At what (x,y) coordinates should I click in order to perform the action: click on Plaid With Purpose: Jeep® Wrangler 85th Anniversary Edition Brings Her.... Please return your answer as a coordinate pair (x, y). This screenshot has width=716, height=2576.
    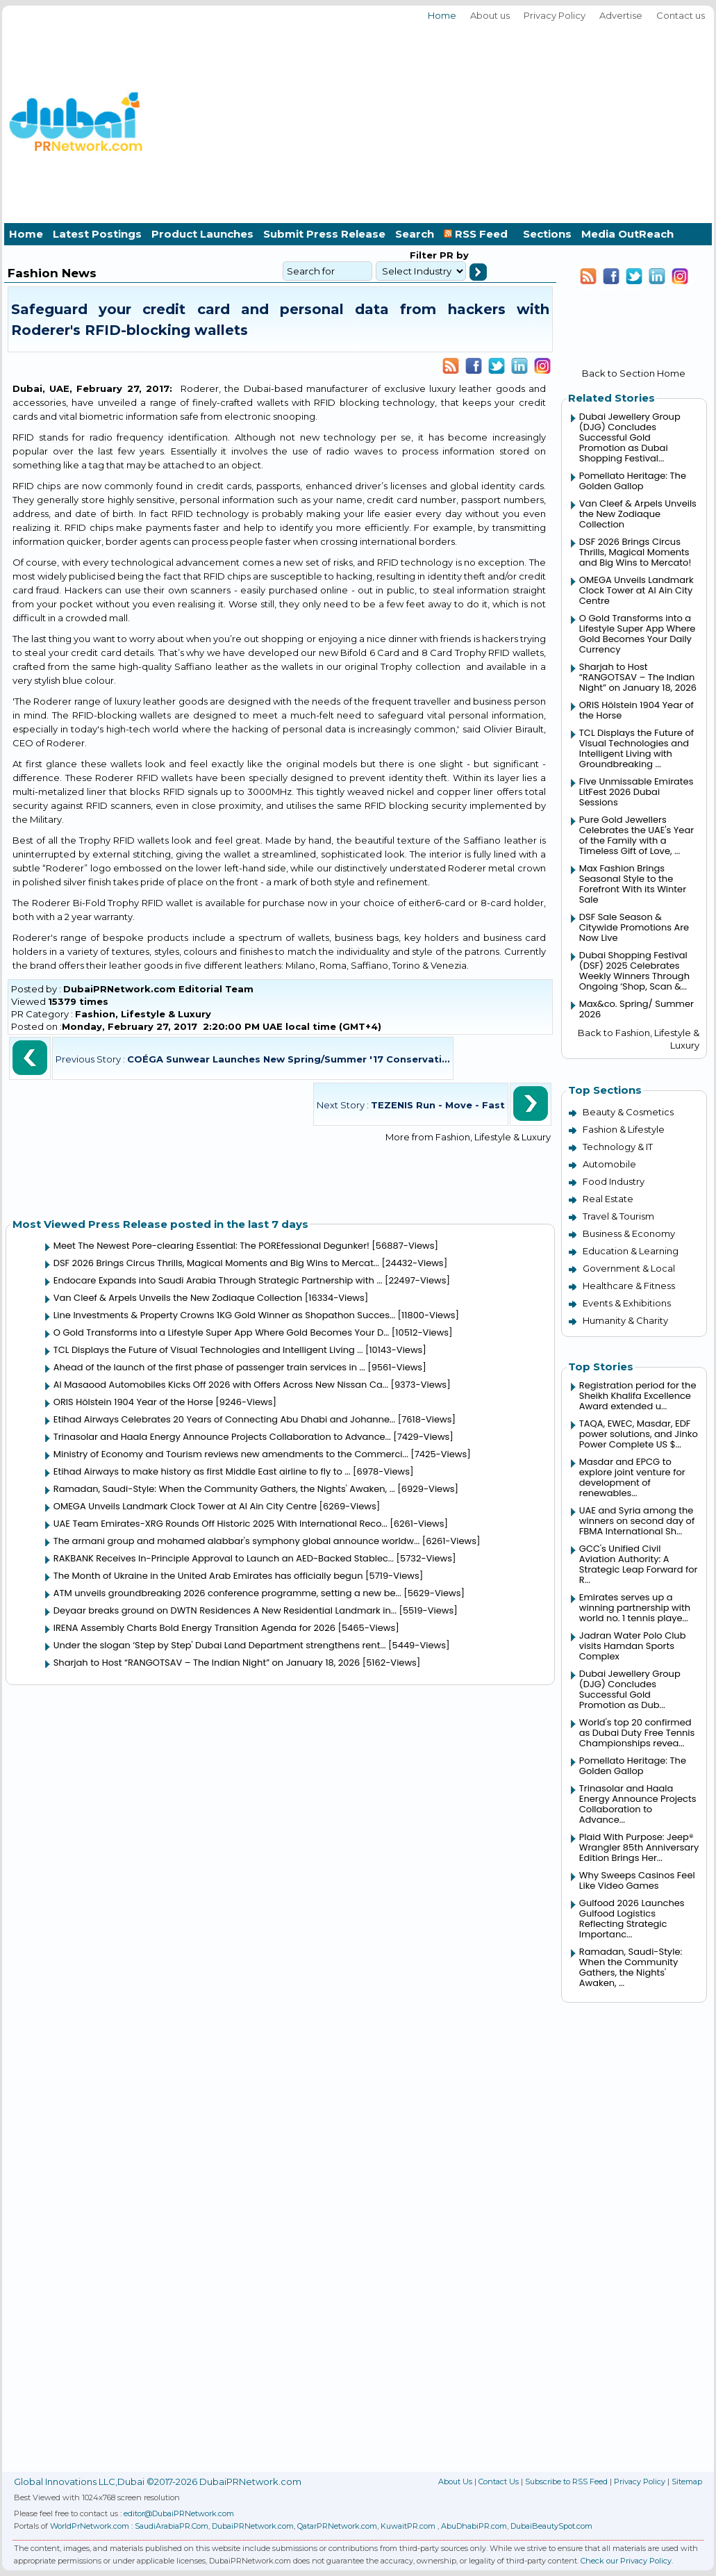
    Looking at the image, I should click on (639, 1847).